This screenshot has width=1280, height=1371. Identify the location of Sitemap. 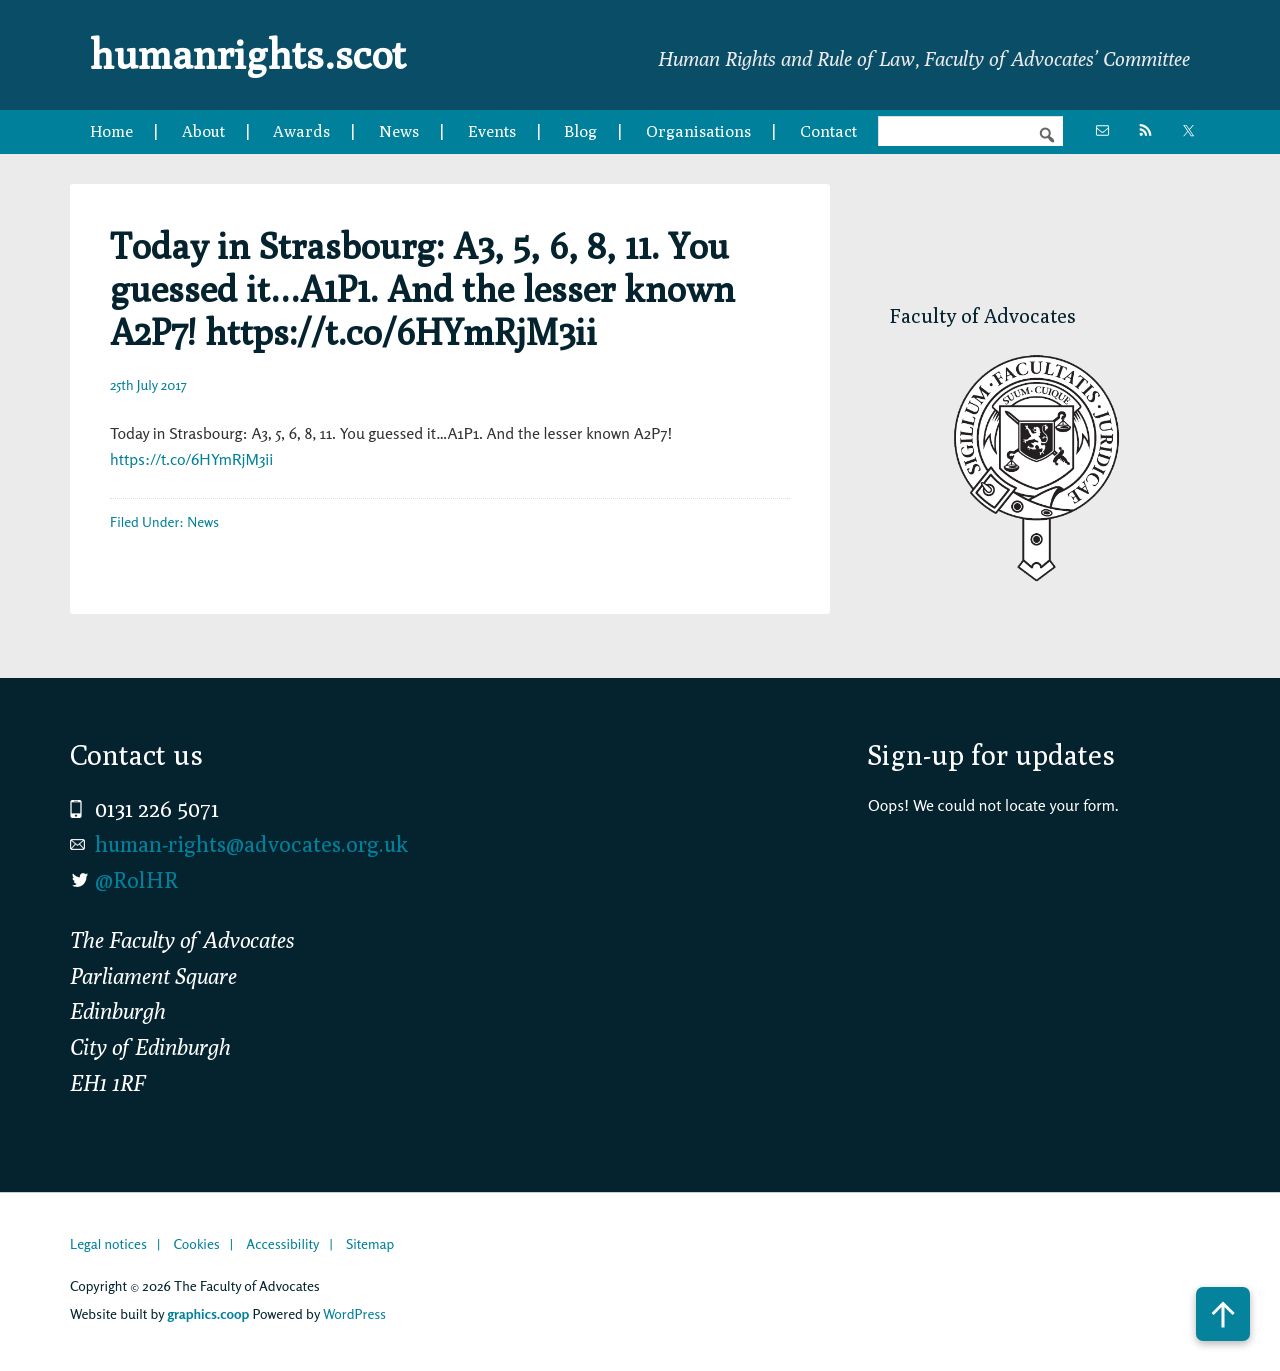
(370, 1243).